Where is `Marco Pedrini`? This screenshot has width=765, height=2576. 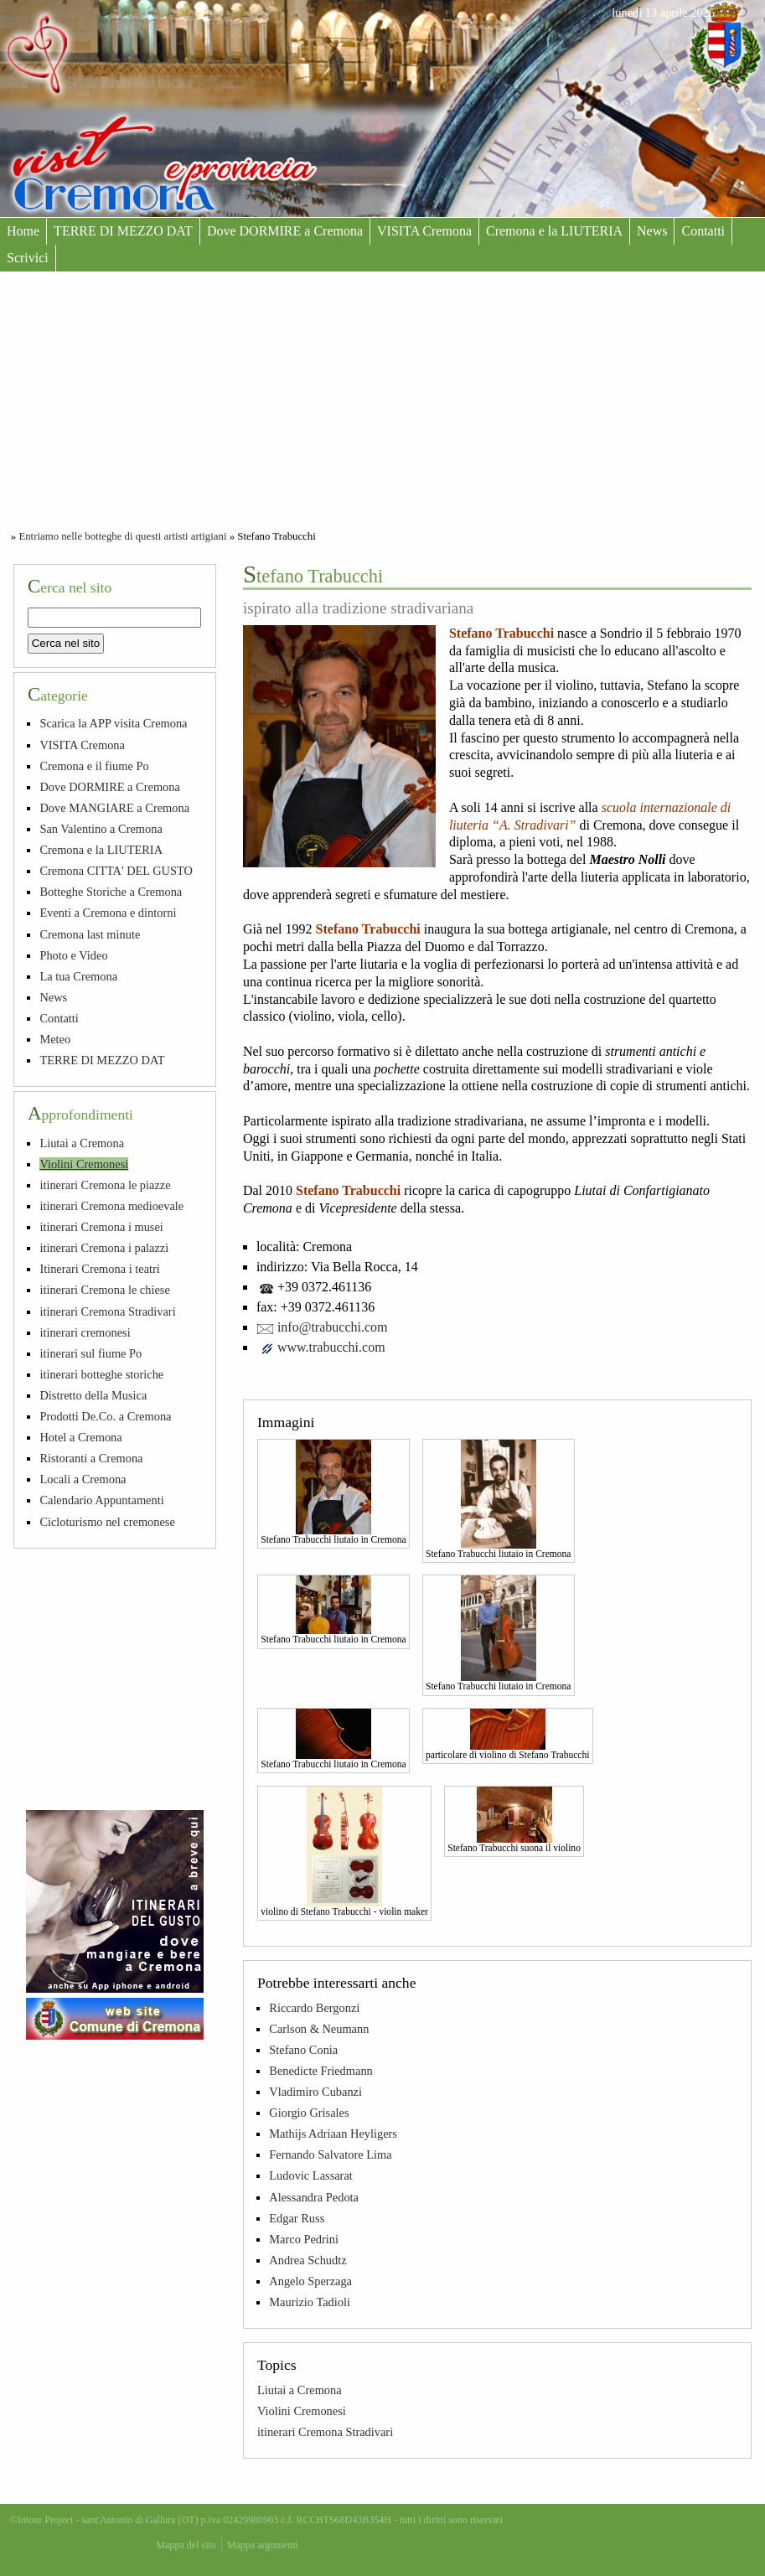
Marco Pedrini is located at coordinates (304, 2239).